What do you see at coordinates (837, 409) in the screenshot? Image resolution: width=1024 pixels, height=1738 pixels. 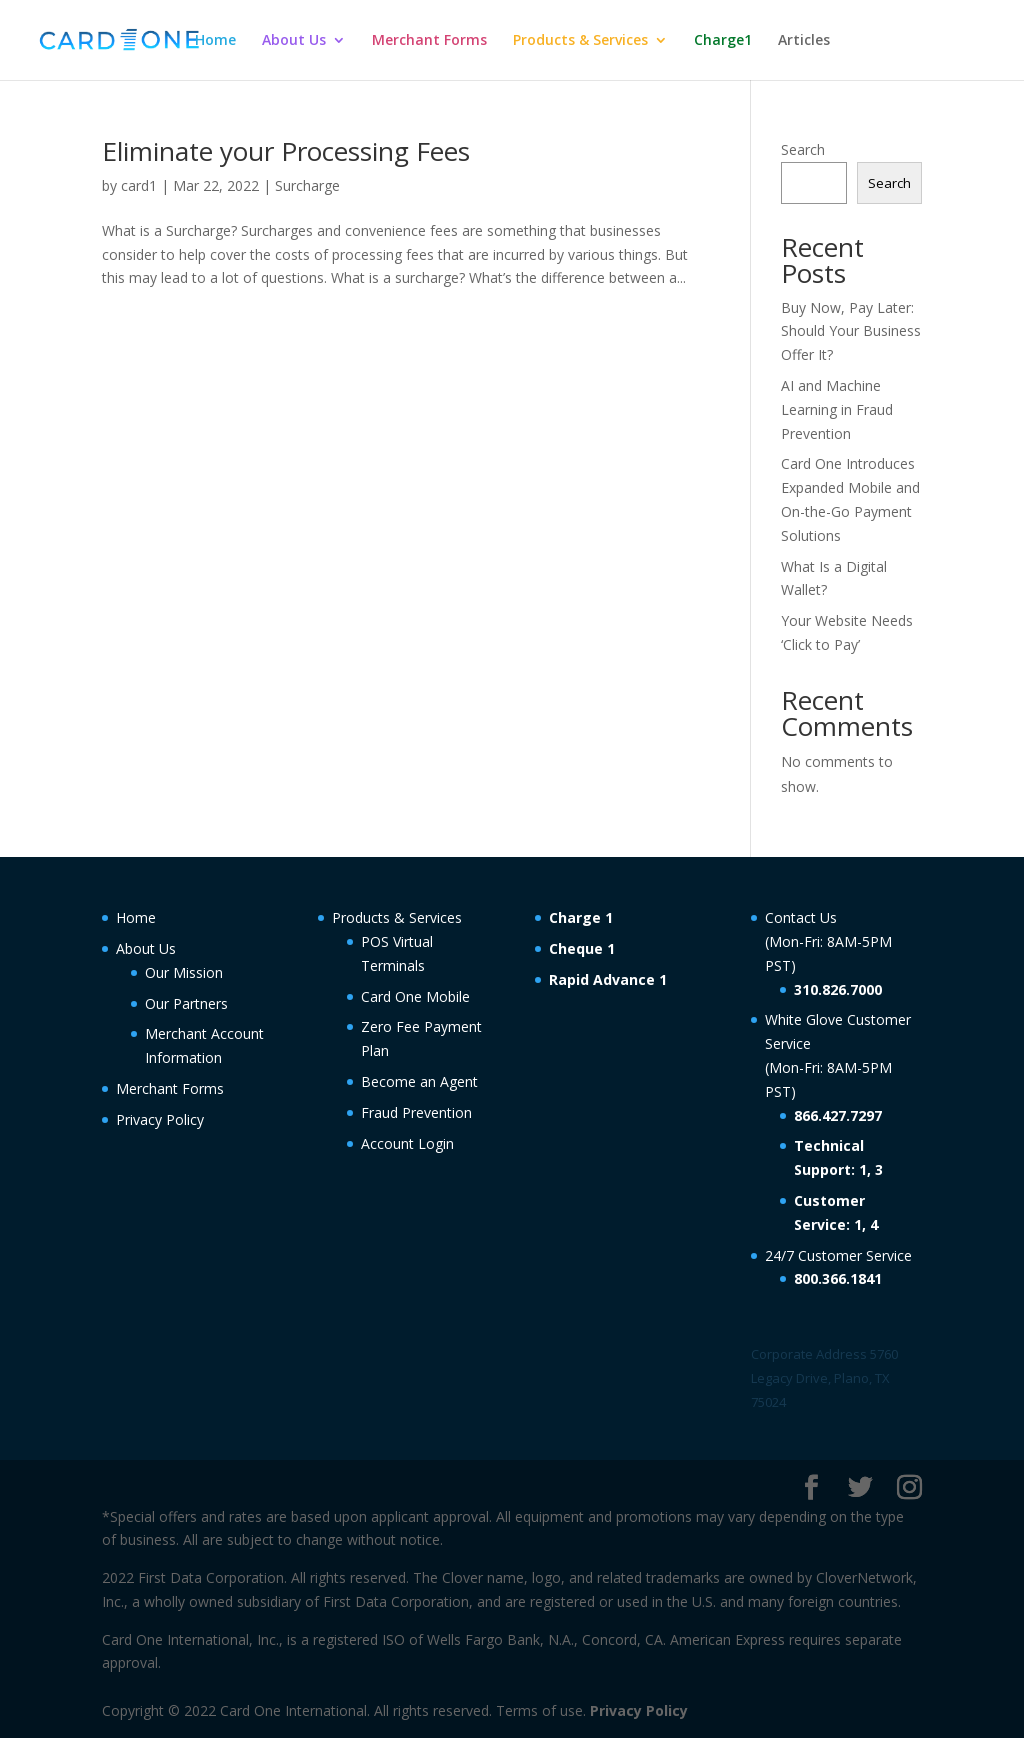 I see `AI and Machine Learning in Fraud Prevention` at bounding box center [837, 409].